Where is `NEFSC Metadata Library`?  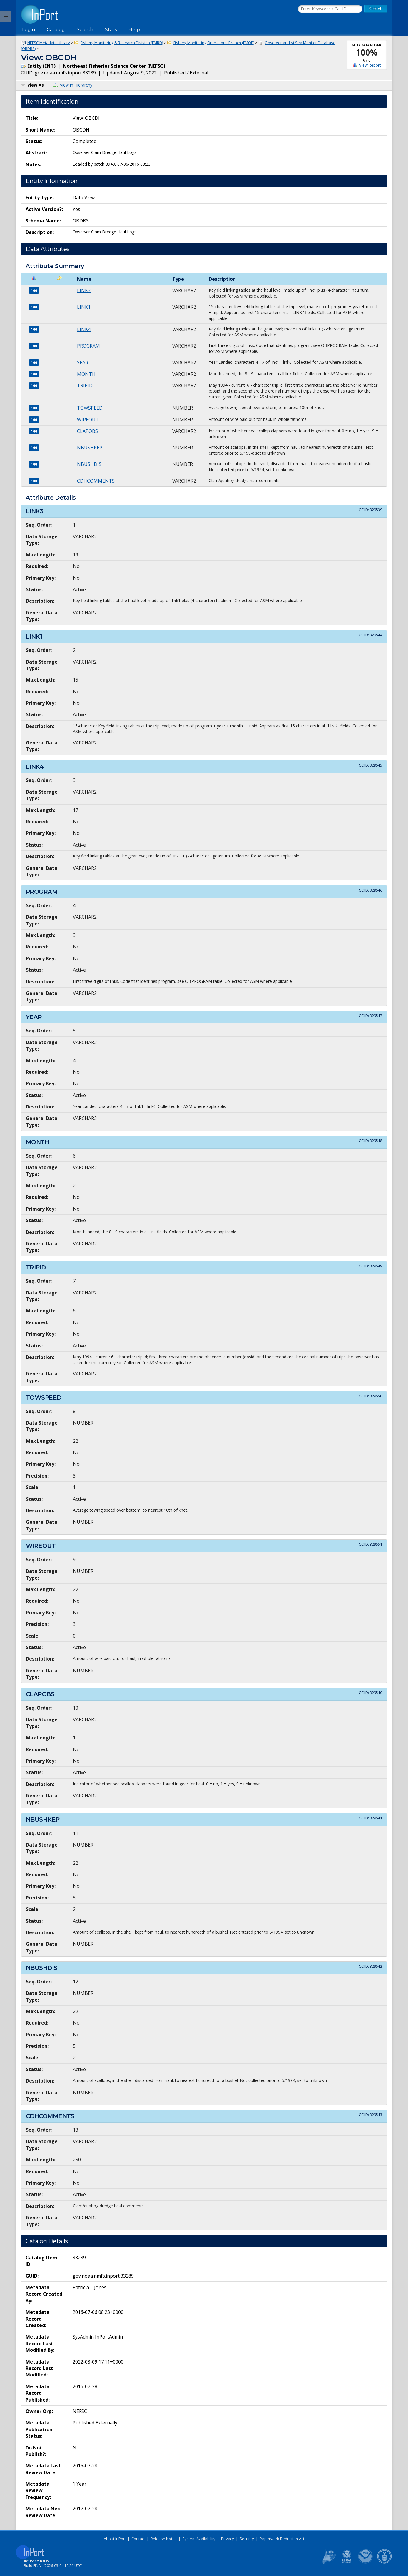
NEFSC Metadata Library is located at coordinates (48, 42).